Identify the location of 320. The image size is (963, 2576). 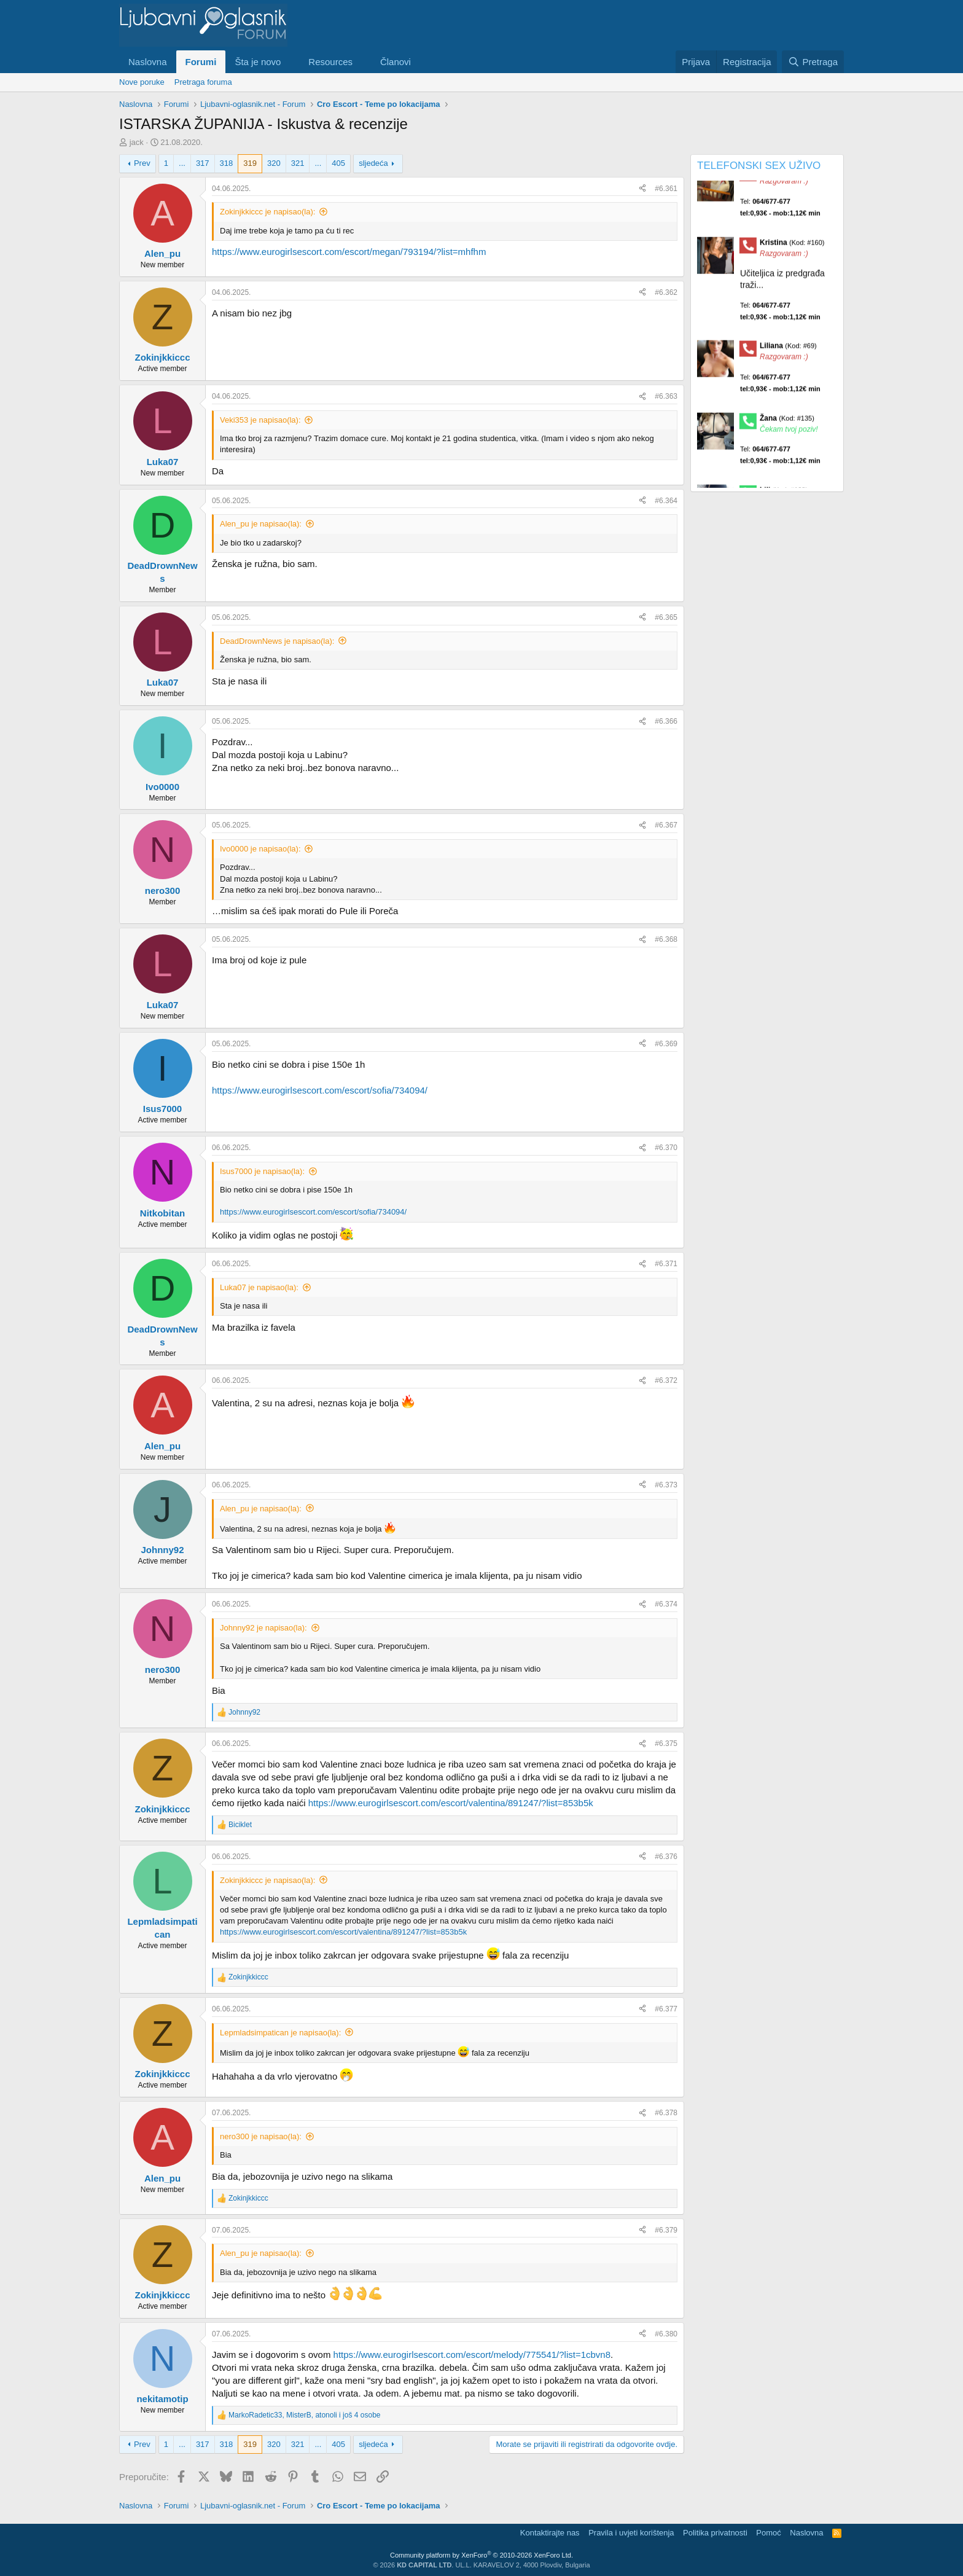
(274, 163).